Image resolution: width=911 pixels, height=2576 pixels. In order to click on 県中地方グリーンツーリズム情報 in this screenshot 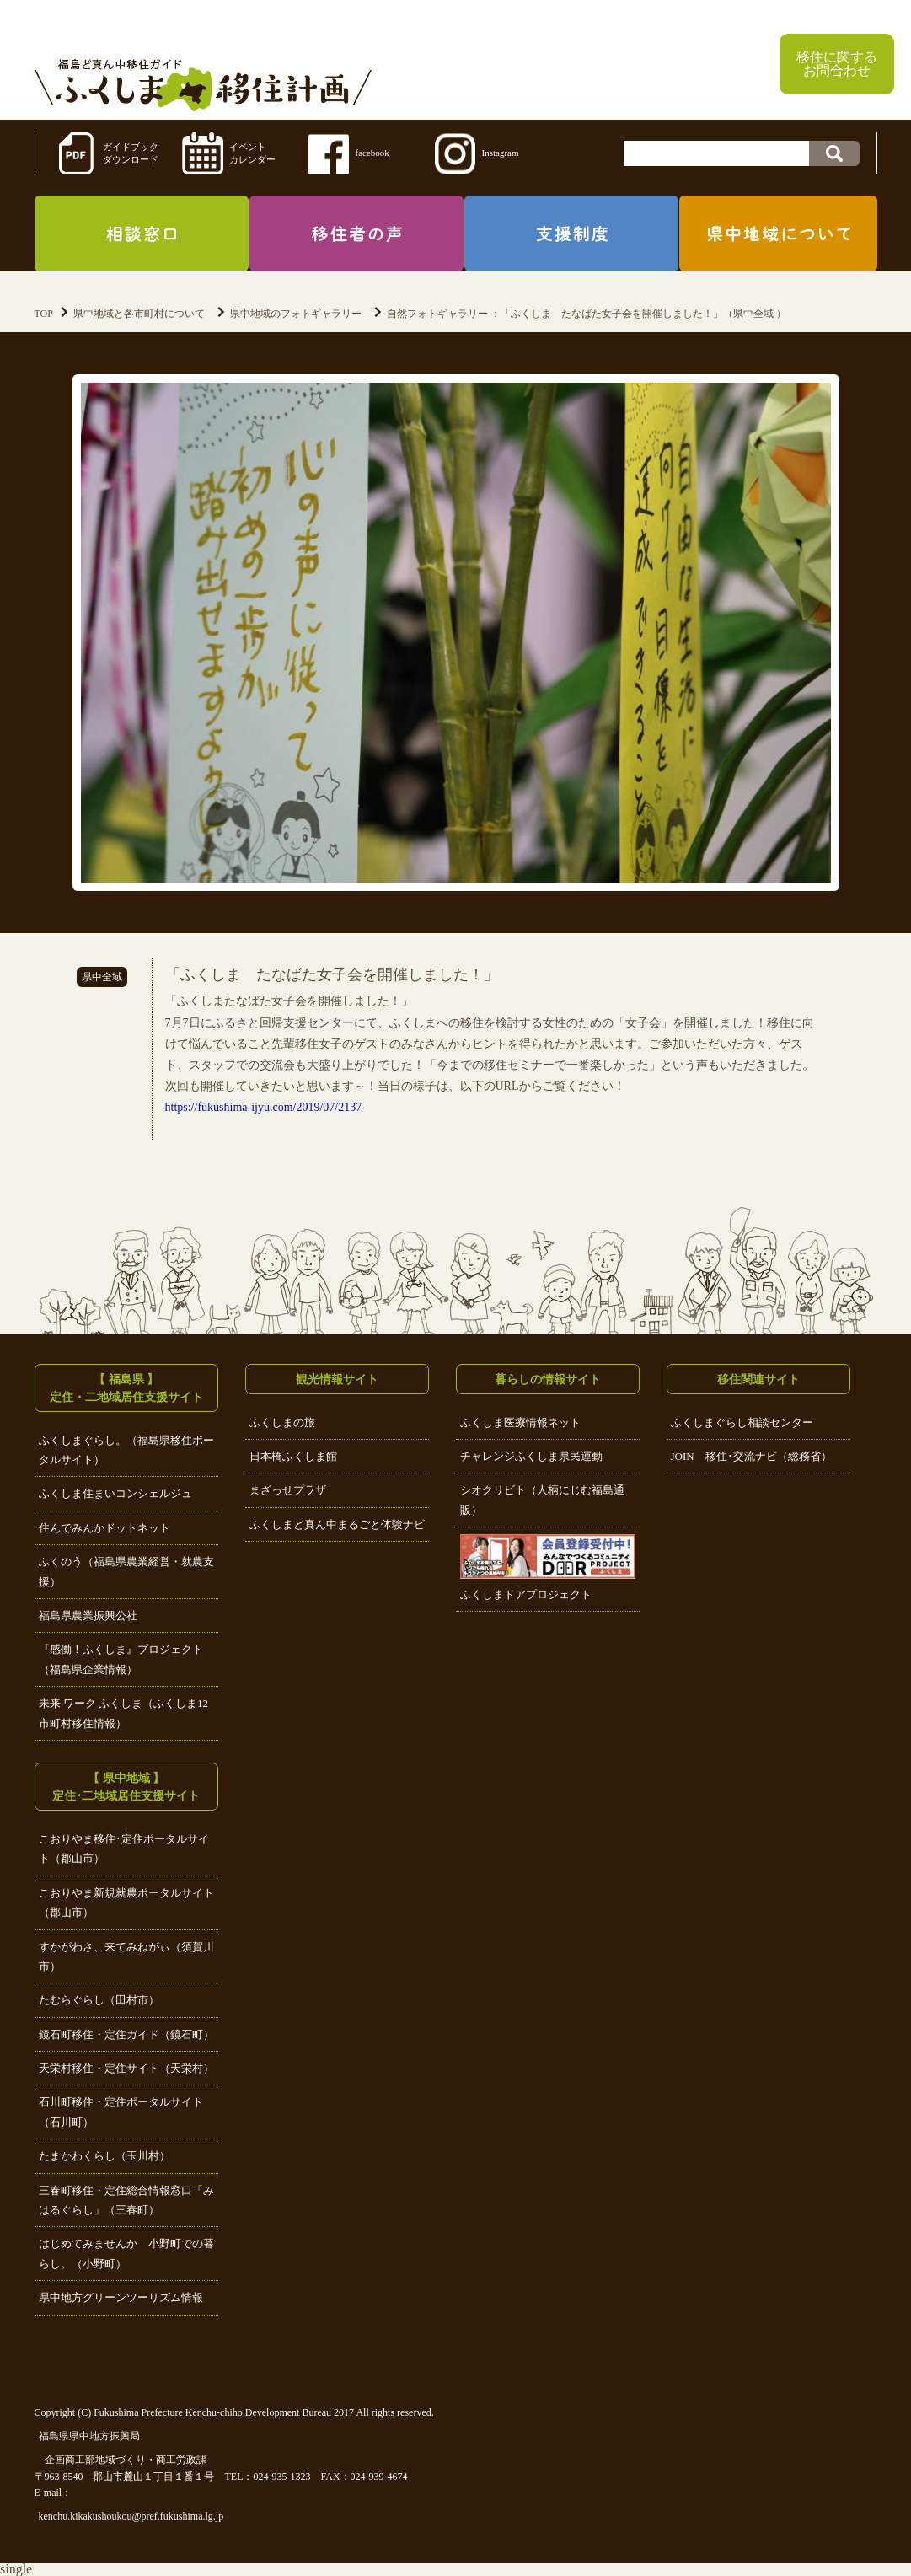, I will do `click(121, 2297)`.